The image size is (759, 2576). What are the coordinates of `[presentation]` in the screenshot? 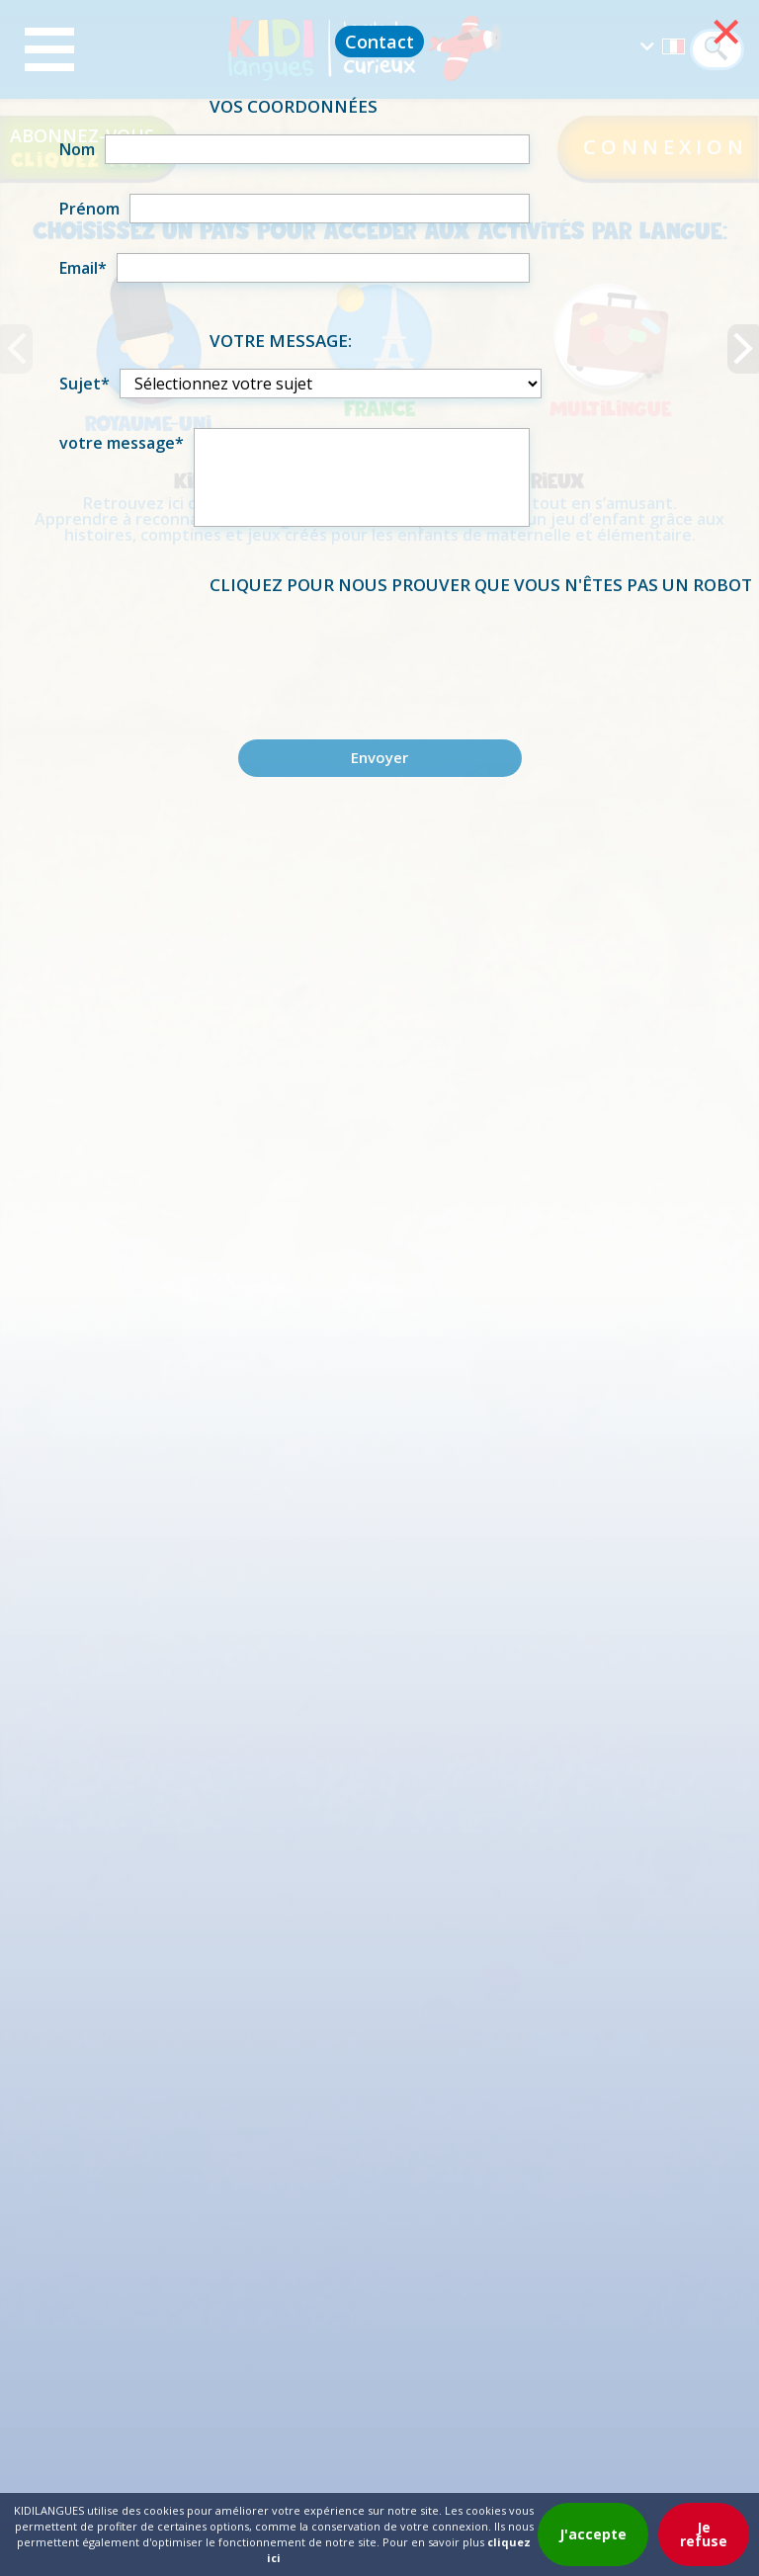 It's located at (379, 651).